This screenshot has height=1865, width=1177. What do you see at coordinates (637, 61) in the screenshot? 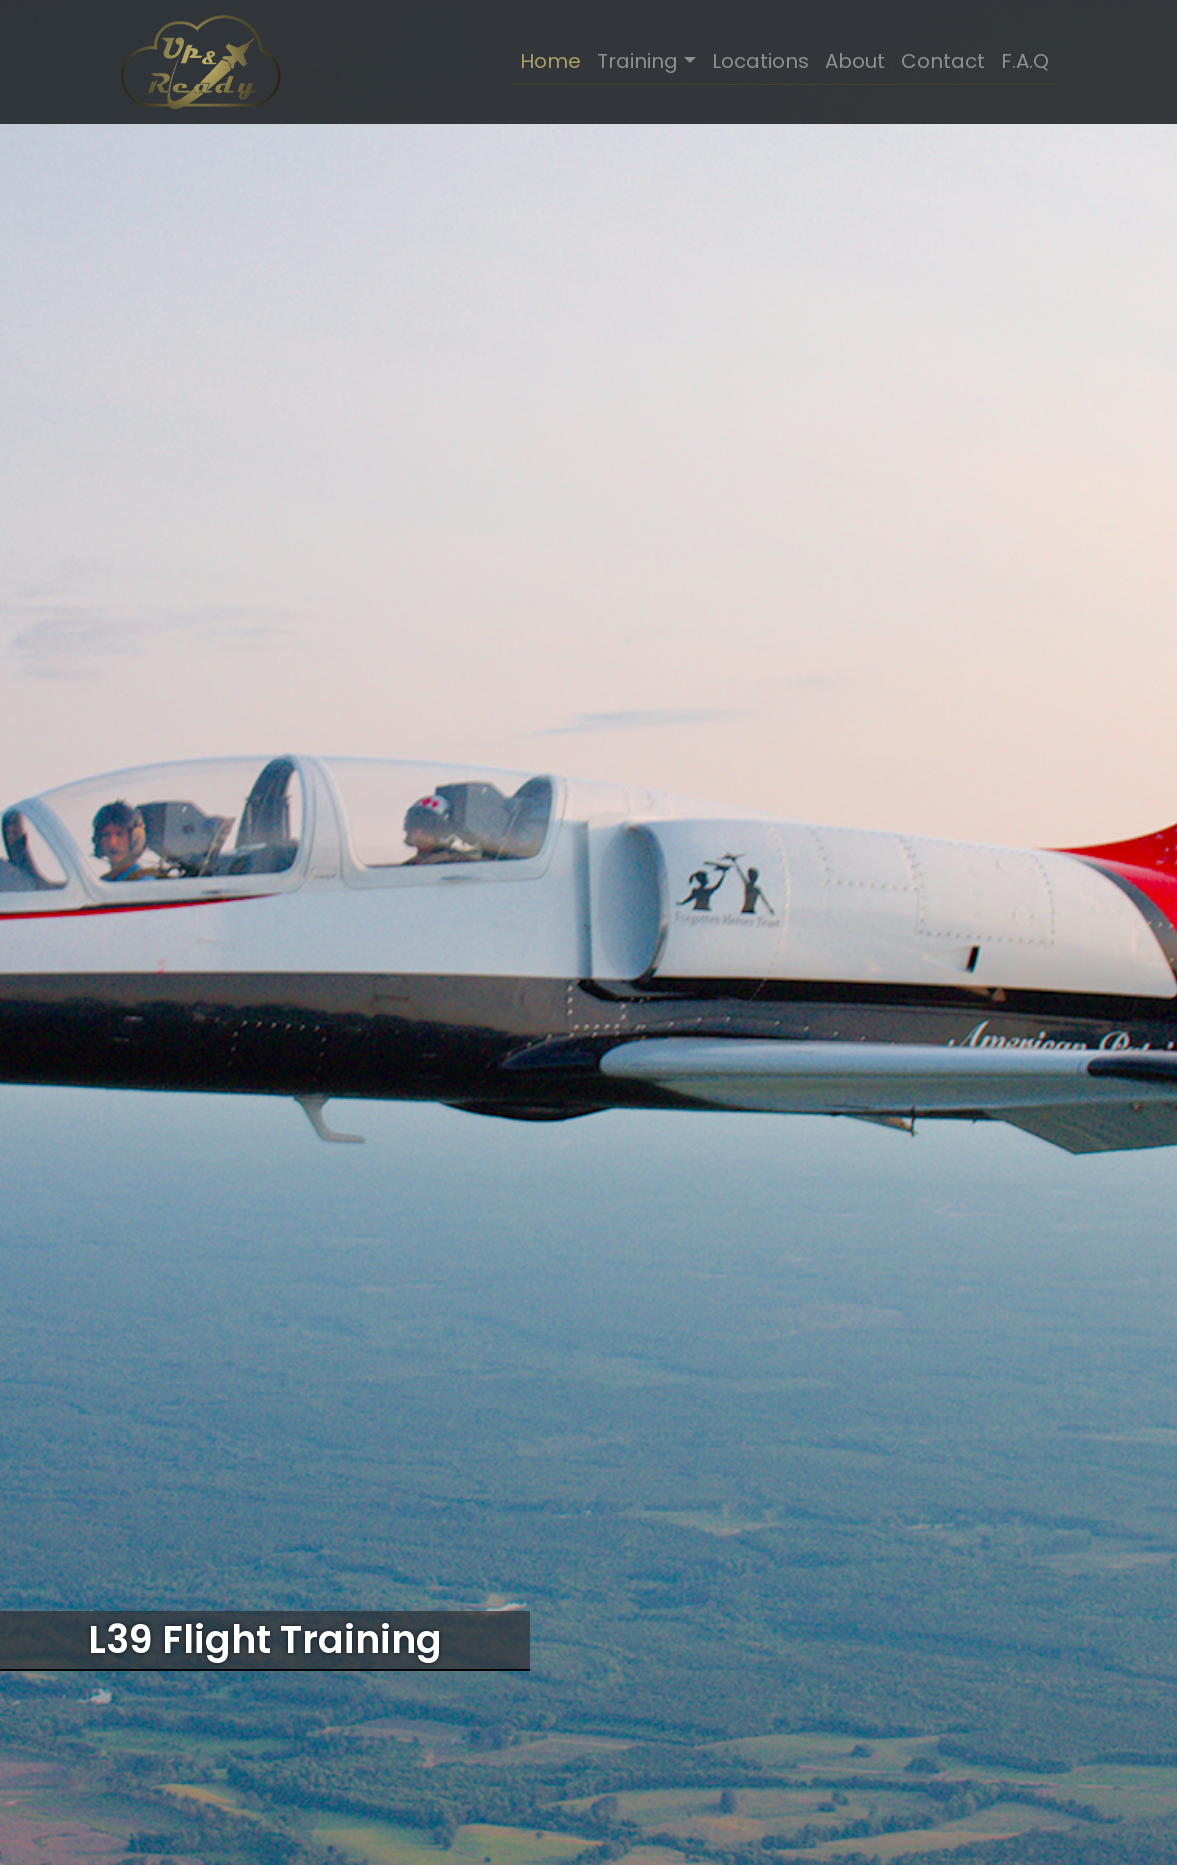
I see `Training [button]` at bounding box center [637, 61].